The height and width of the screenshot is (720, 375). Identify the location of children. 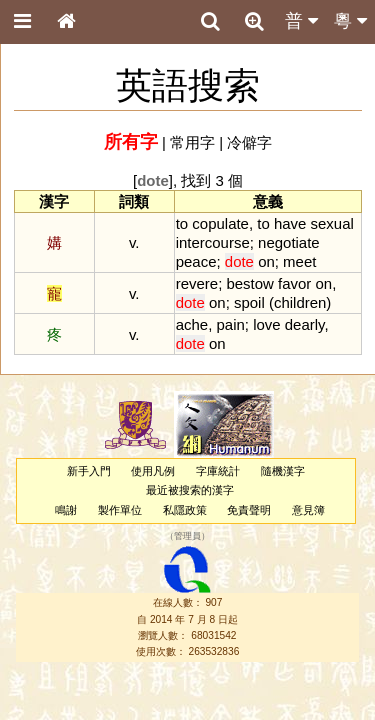
(300, 302).